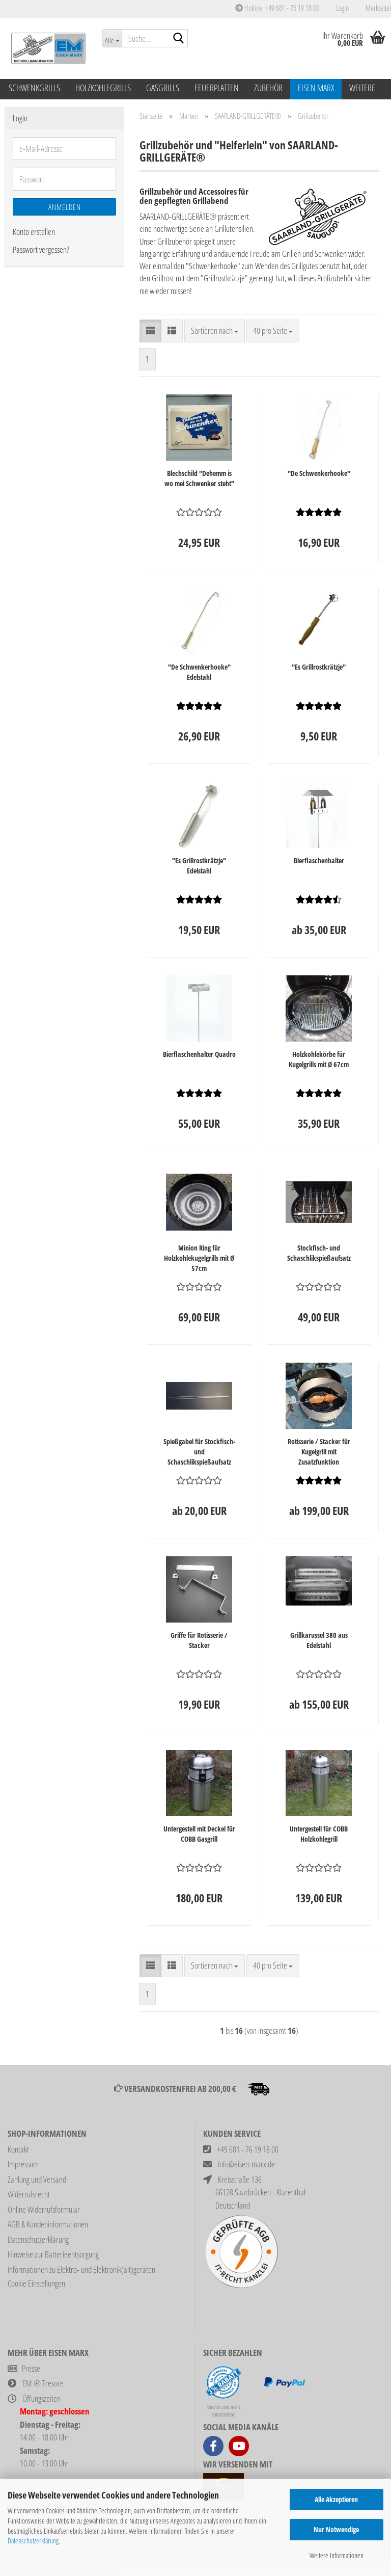 The image size is (391, 2576). Describe the element at coordinates (29, 2194) in the screenshot. I see `Widerrufsrecht` at that location.